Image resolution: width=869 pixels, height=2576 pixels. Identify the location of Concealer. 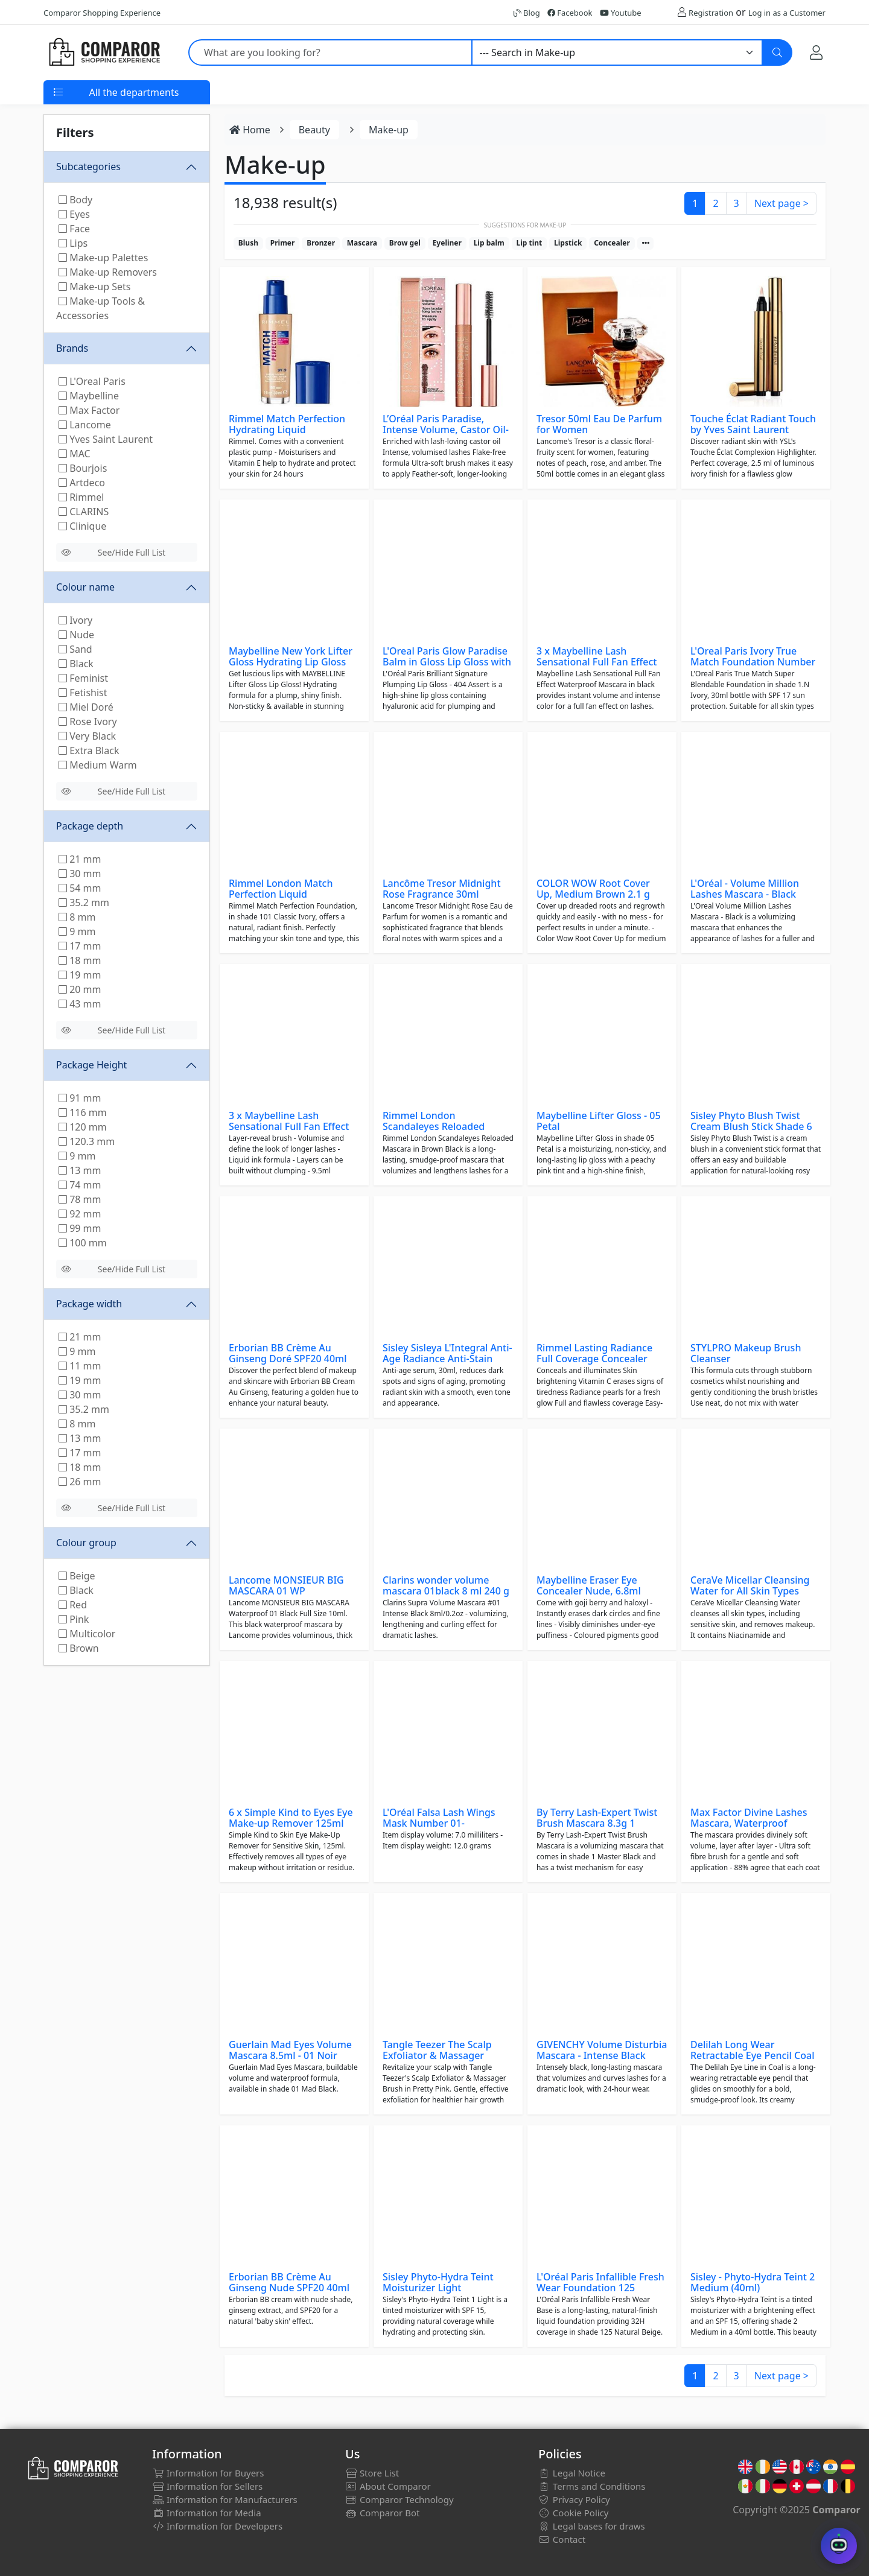
(612, 243).